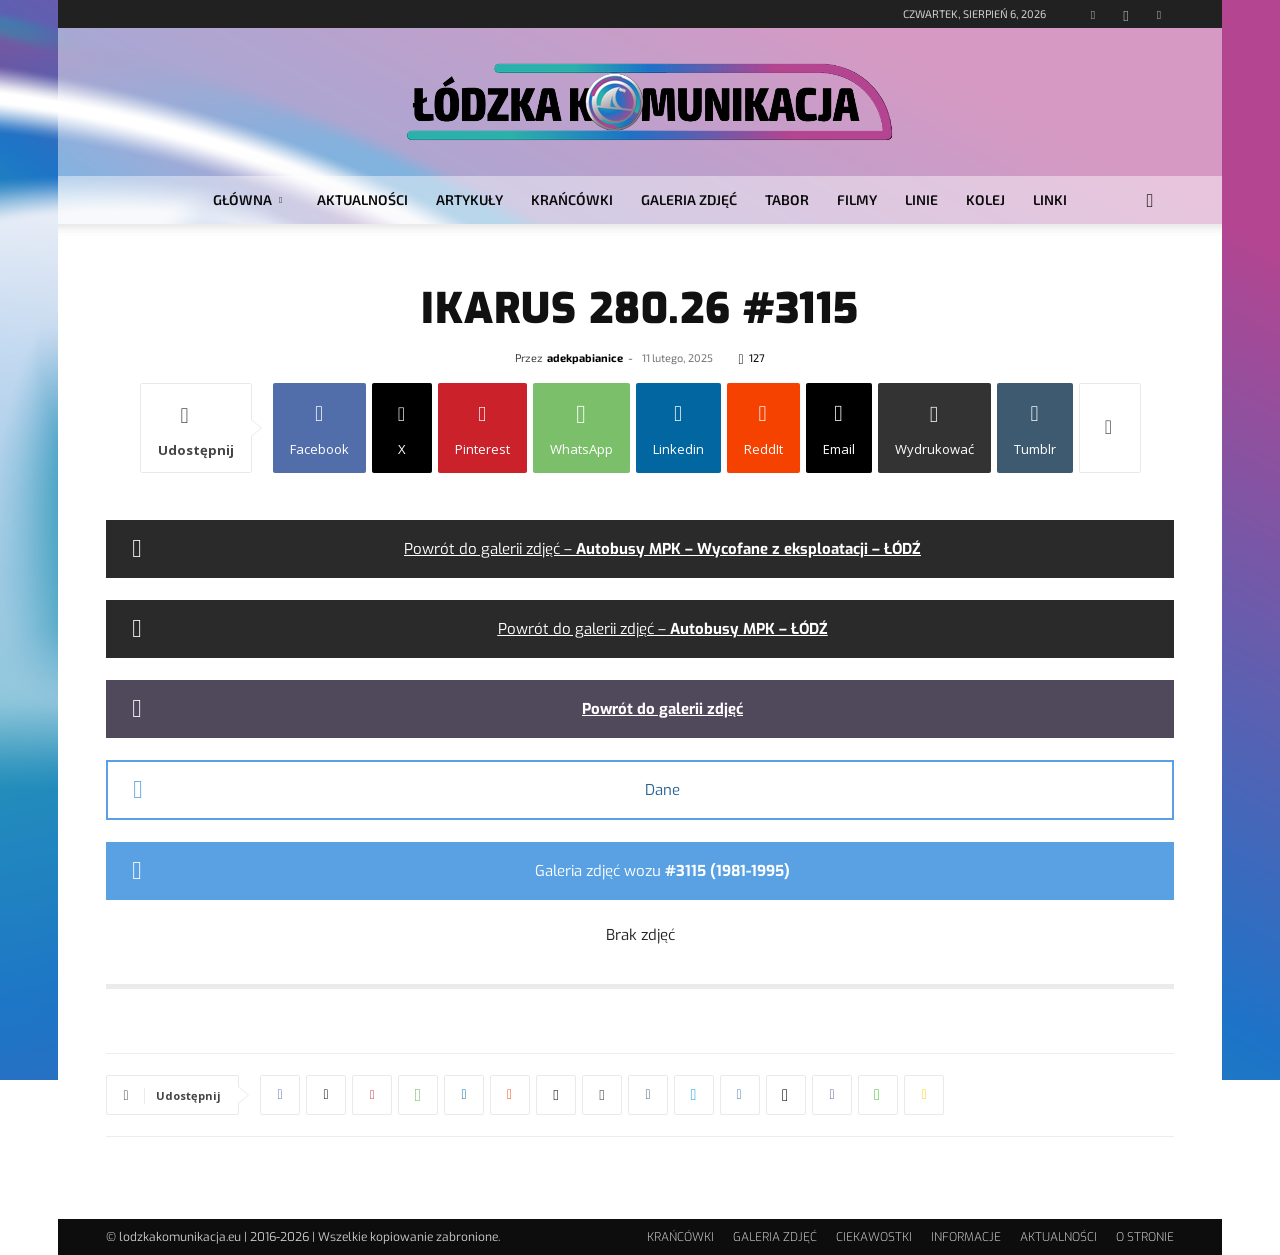  I want to click on CIEKAWOSTKI, so click(874, 1237).